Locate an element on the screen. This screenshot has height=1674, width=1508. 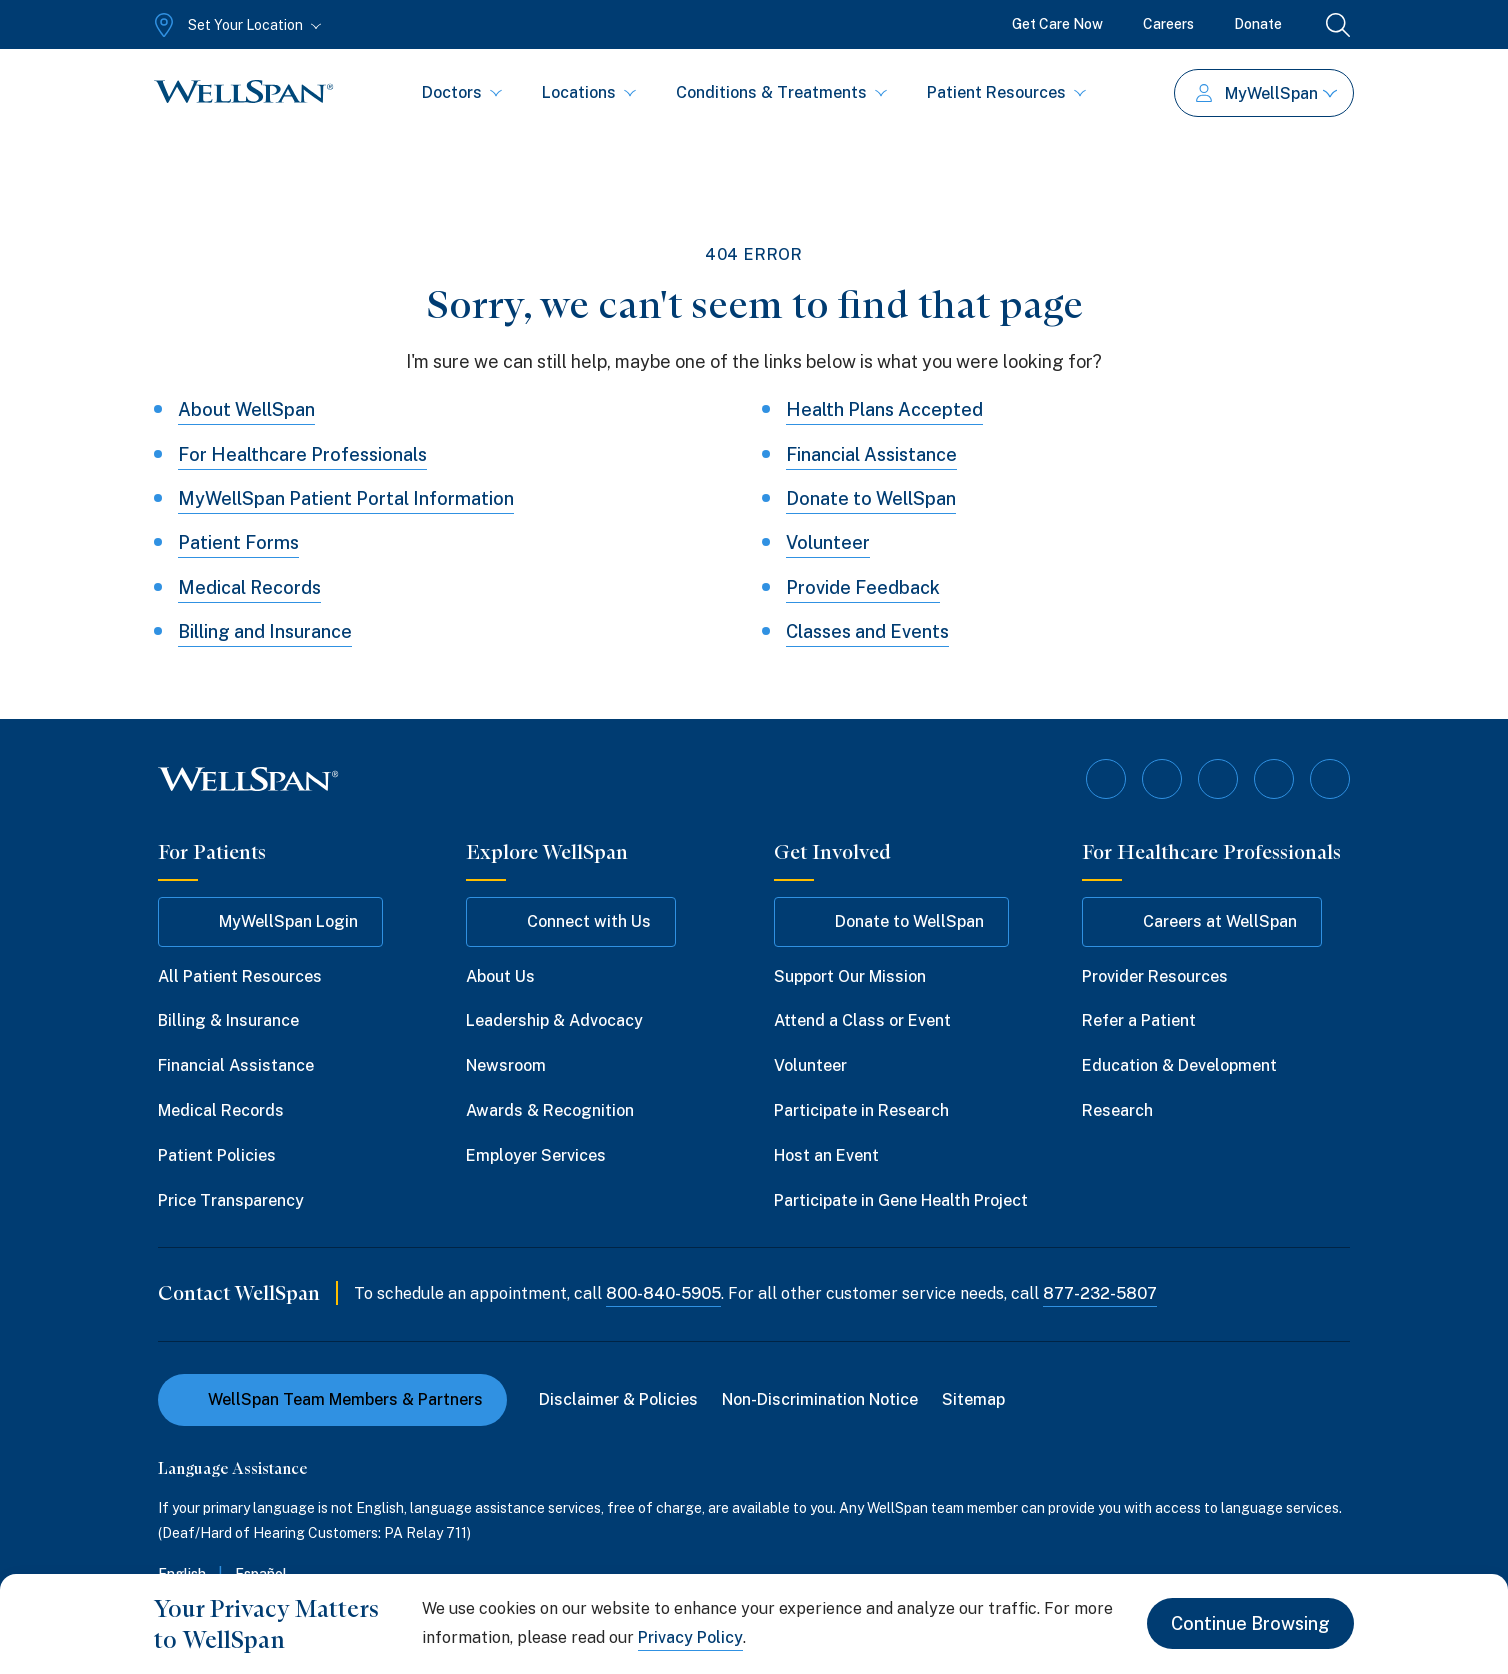
Education & Development is located at coordinates (1179, 1065).